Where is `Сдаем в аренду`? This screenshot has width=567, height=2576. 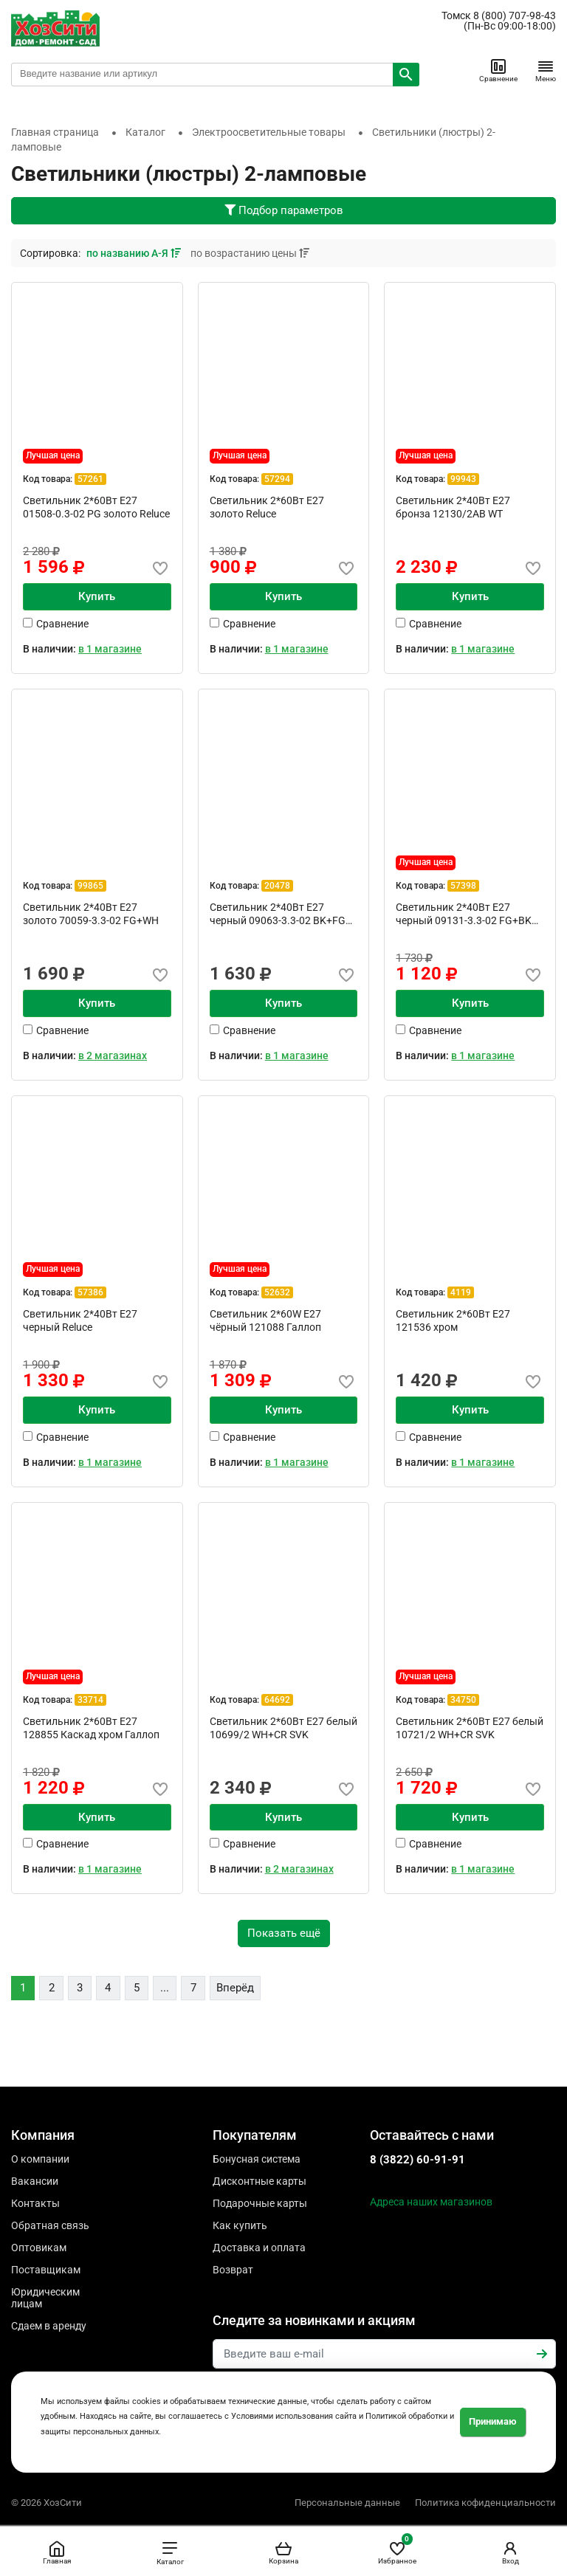
Сдаем в аренду is located at coordinates (48, 2326).